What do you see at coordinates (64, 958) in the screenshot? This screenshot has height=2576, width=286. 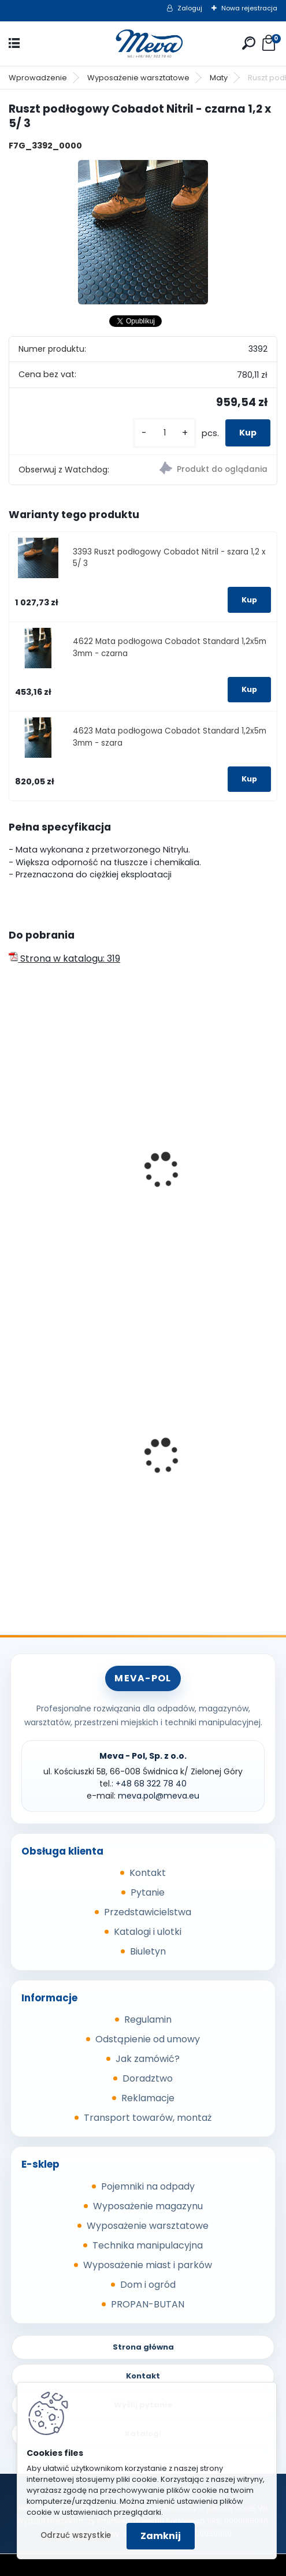 I see `Strona w katalogu: 319` at bounding box center [64, 958].